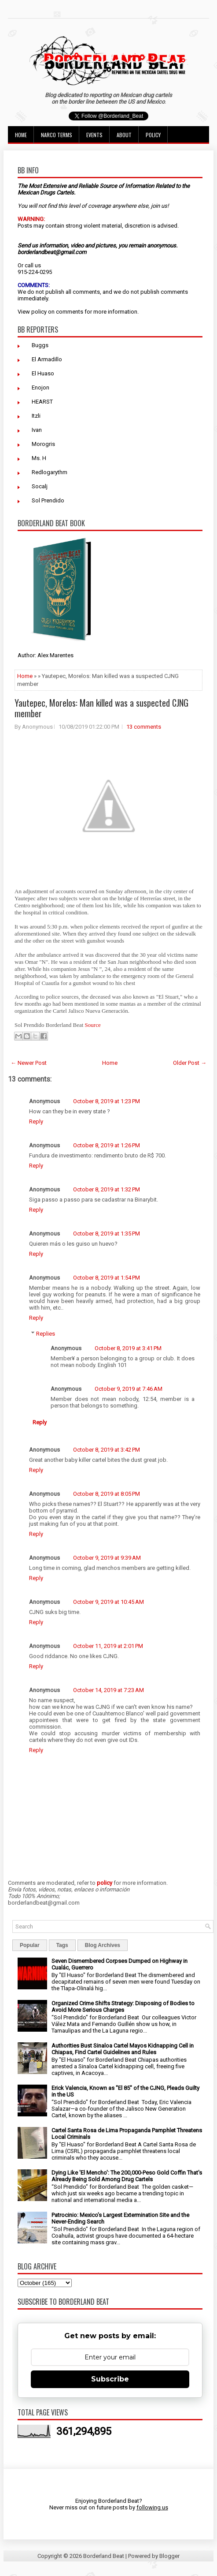 This screenshot has height=2576, width=217. What do you see at coordinates (43, 373) in the screenshot?
I see `El Huaso` at bounding box center [43, 373].